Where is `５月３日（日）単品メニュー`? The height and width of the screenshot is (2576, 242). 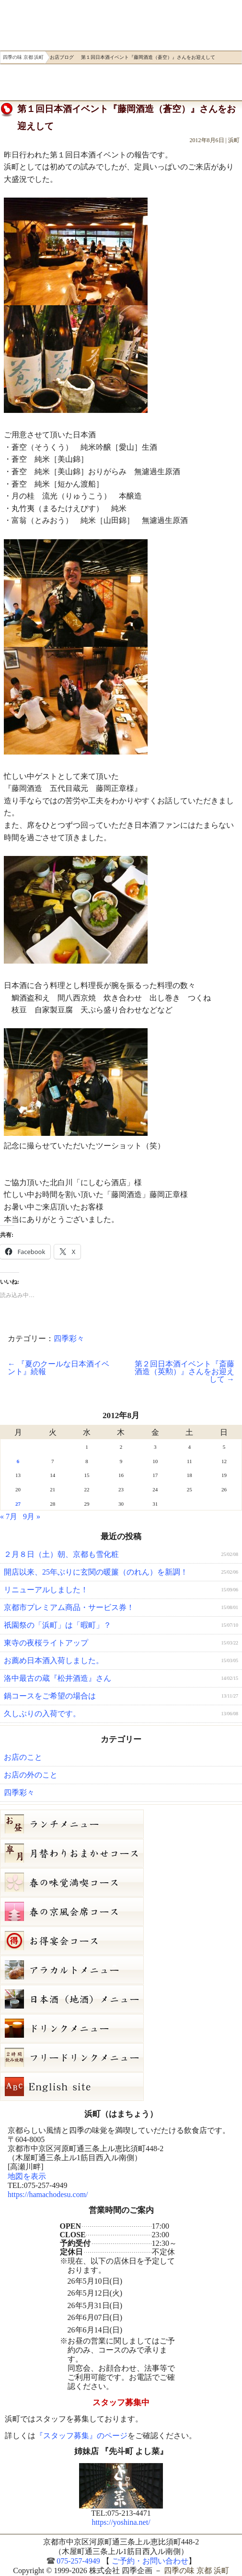
５月３日（日）単品メニュー is located at coordinates (121, 1969).